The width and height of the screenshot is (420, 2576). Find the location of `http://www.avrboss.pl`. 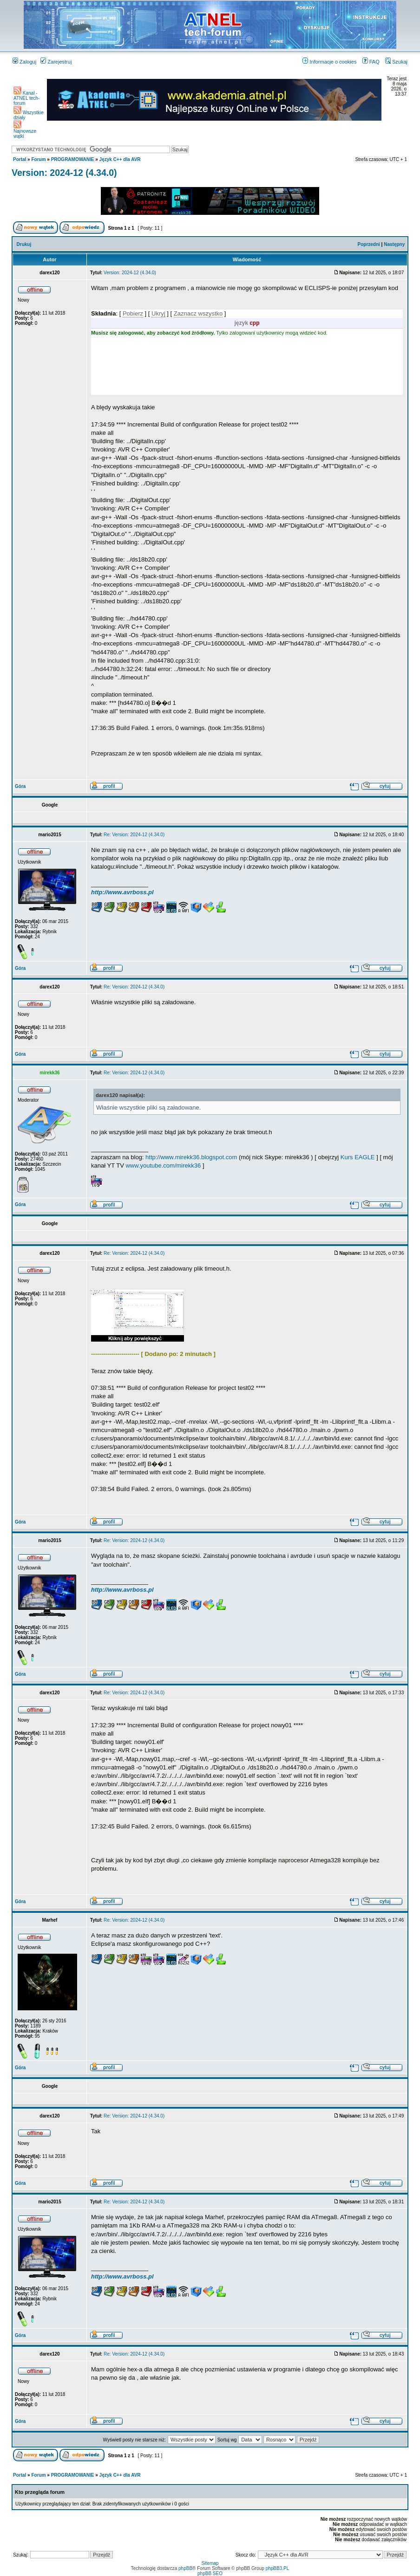

http://www.avrboss.pl is located at coordinates (122, 892).